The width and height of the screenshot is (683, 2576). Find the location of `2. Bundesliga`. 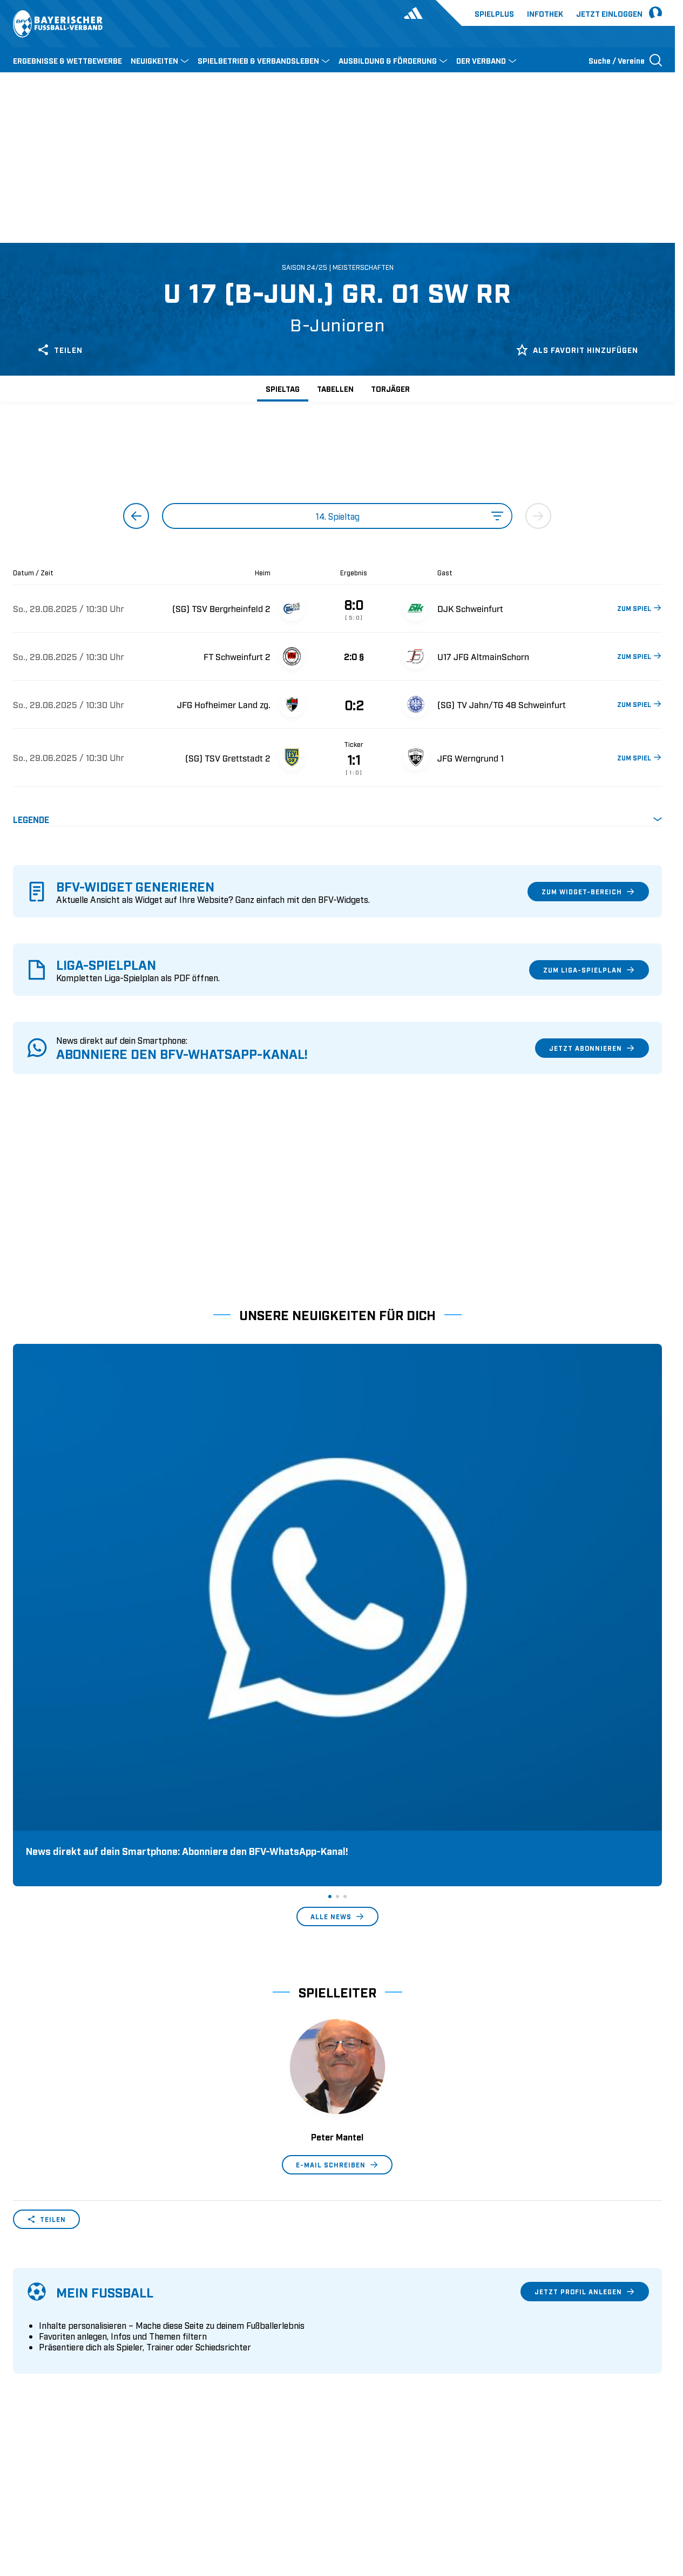

2. Bundesliga is located at coordinates (369, 2326).